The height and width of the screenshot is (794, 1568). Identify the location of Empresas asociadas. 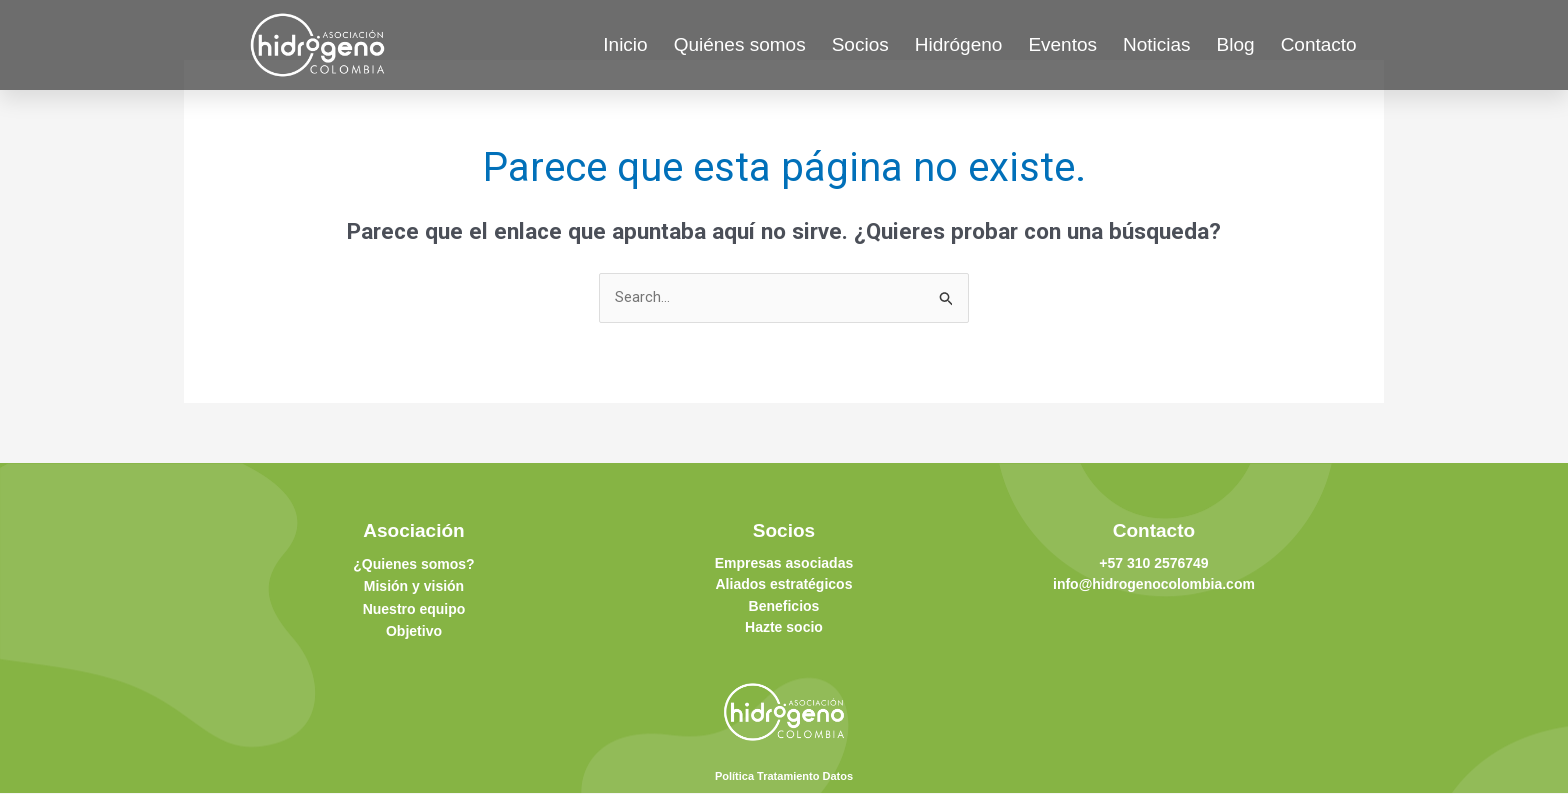
(784, 564).